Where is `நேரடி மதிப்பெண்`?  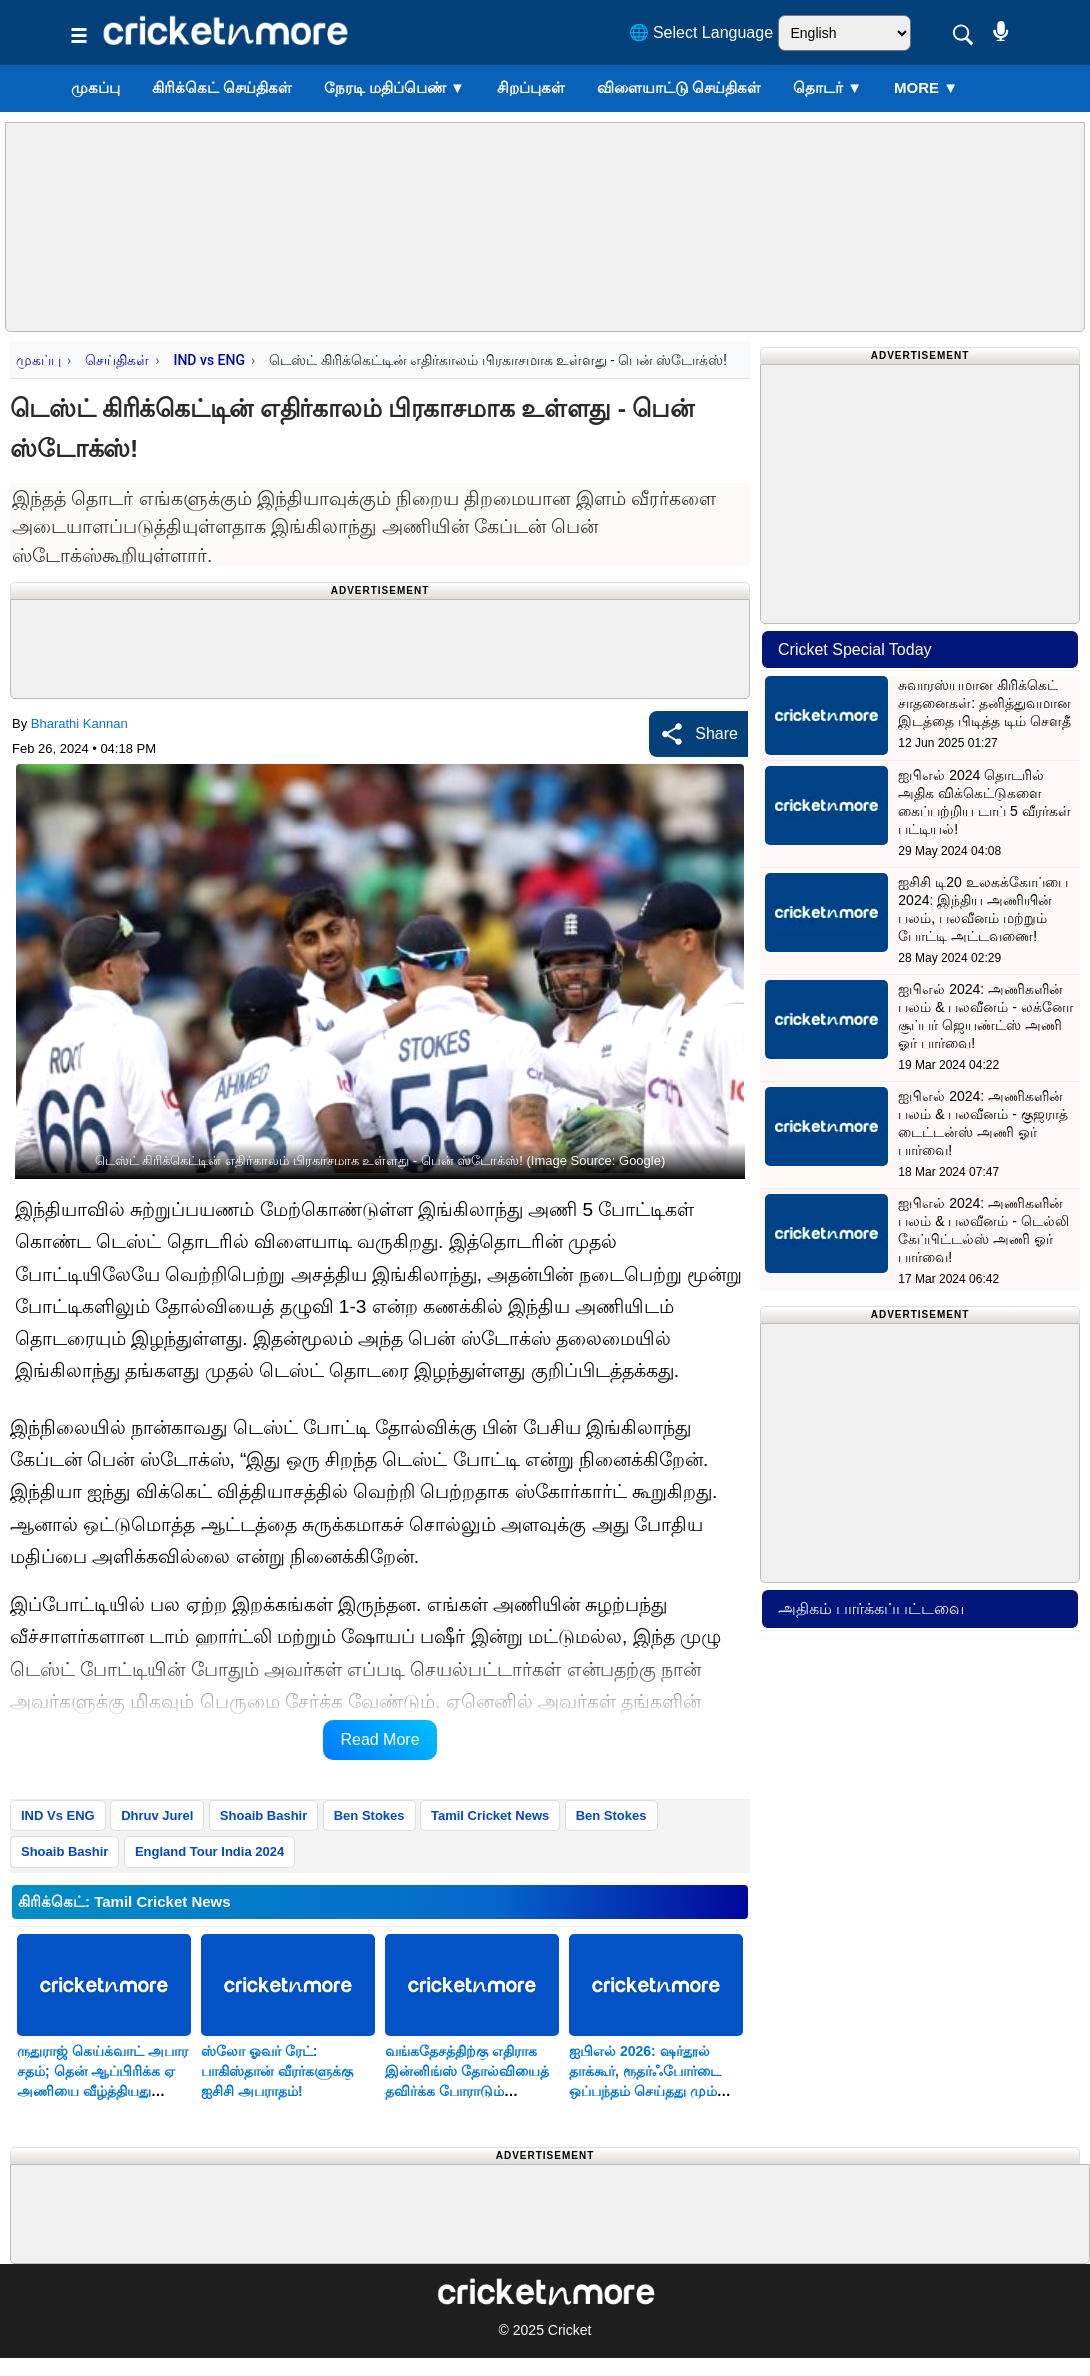 நேரடி மதிப்பெண் is located at coordinates (394, 87).